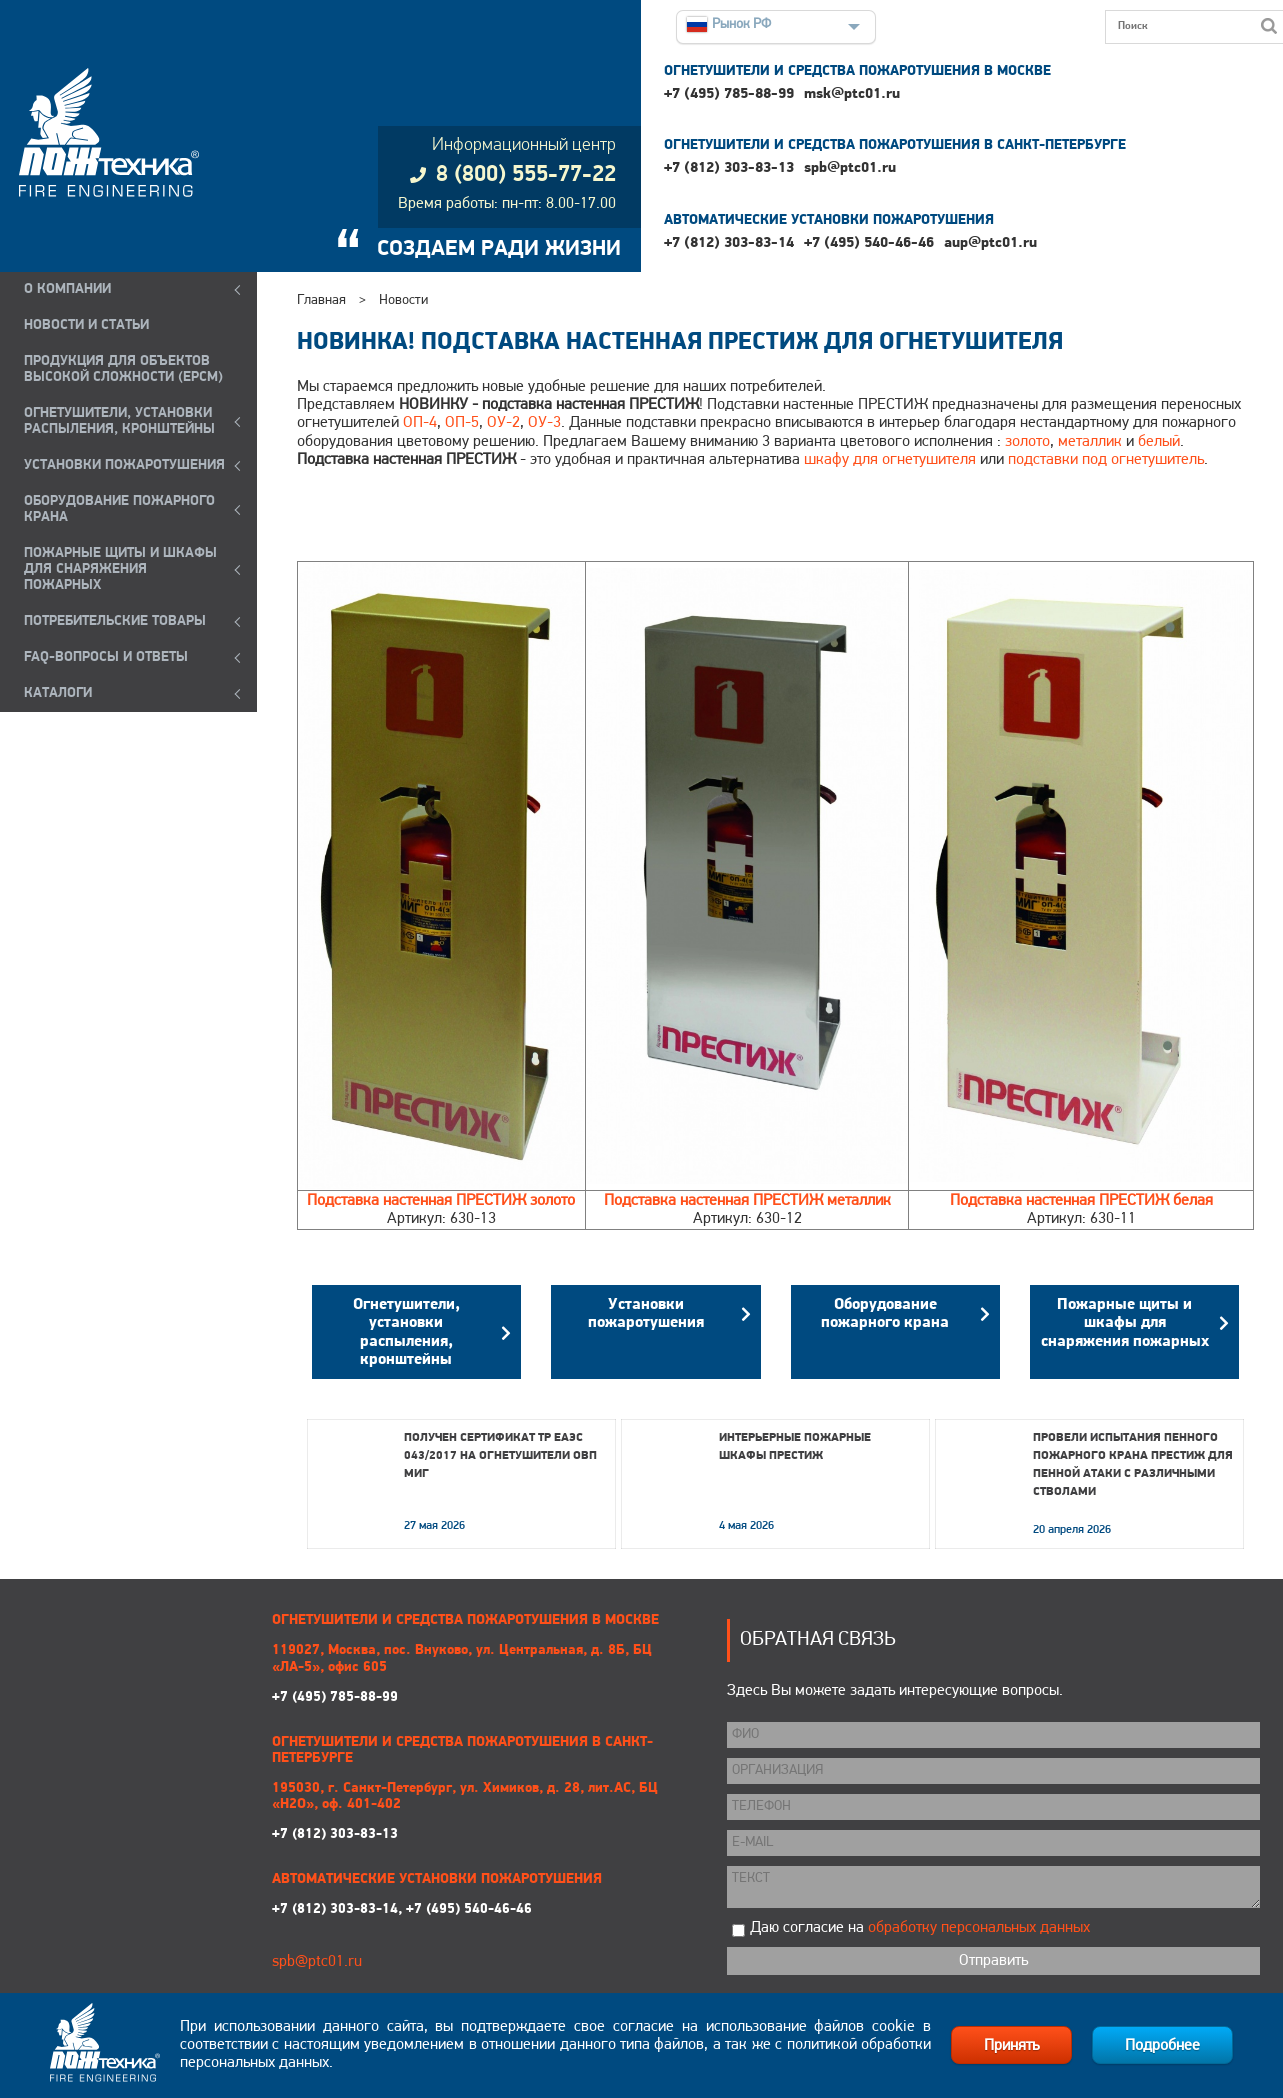  I want to click on НОВОСТИ И СТАТЬИ, so click(86, 325).